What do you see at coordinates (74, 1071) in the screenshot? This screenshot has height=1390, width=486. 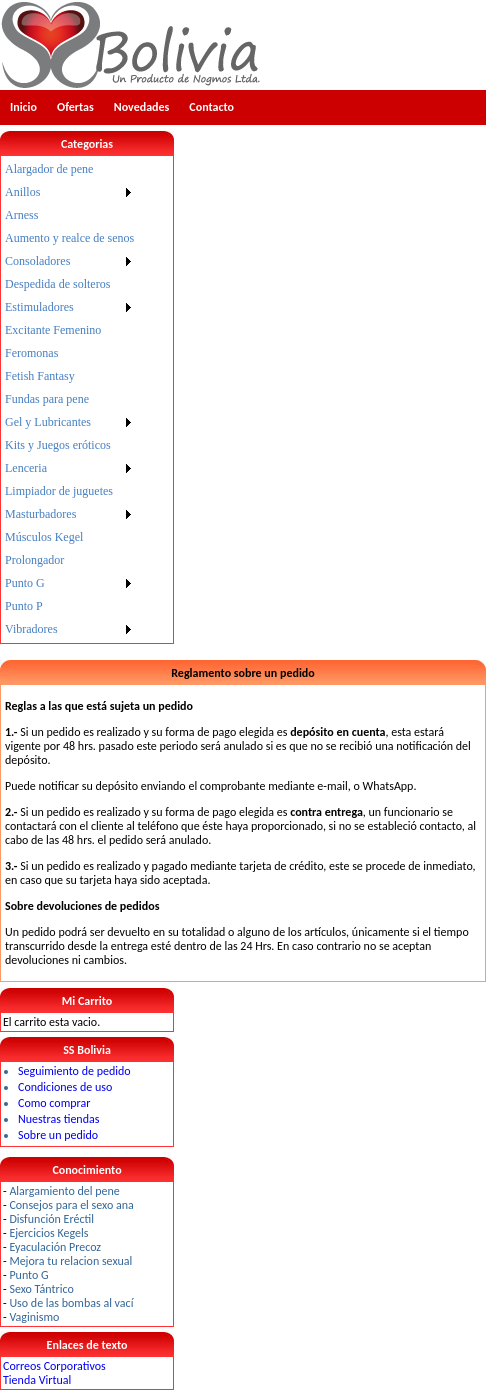 I see `Seguimiento de pedido` at bounding box center [74, 1071].